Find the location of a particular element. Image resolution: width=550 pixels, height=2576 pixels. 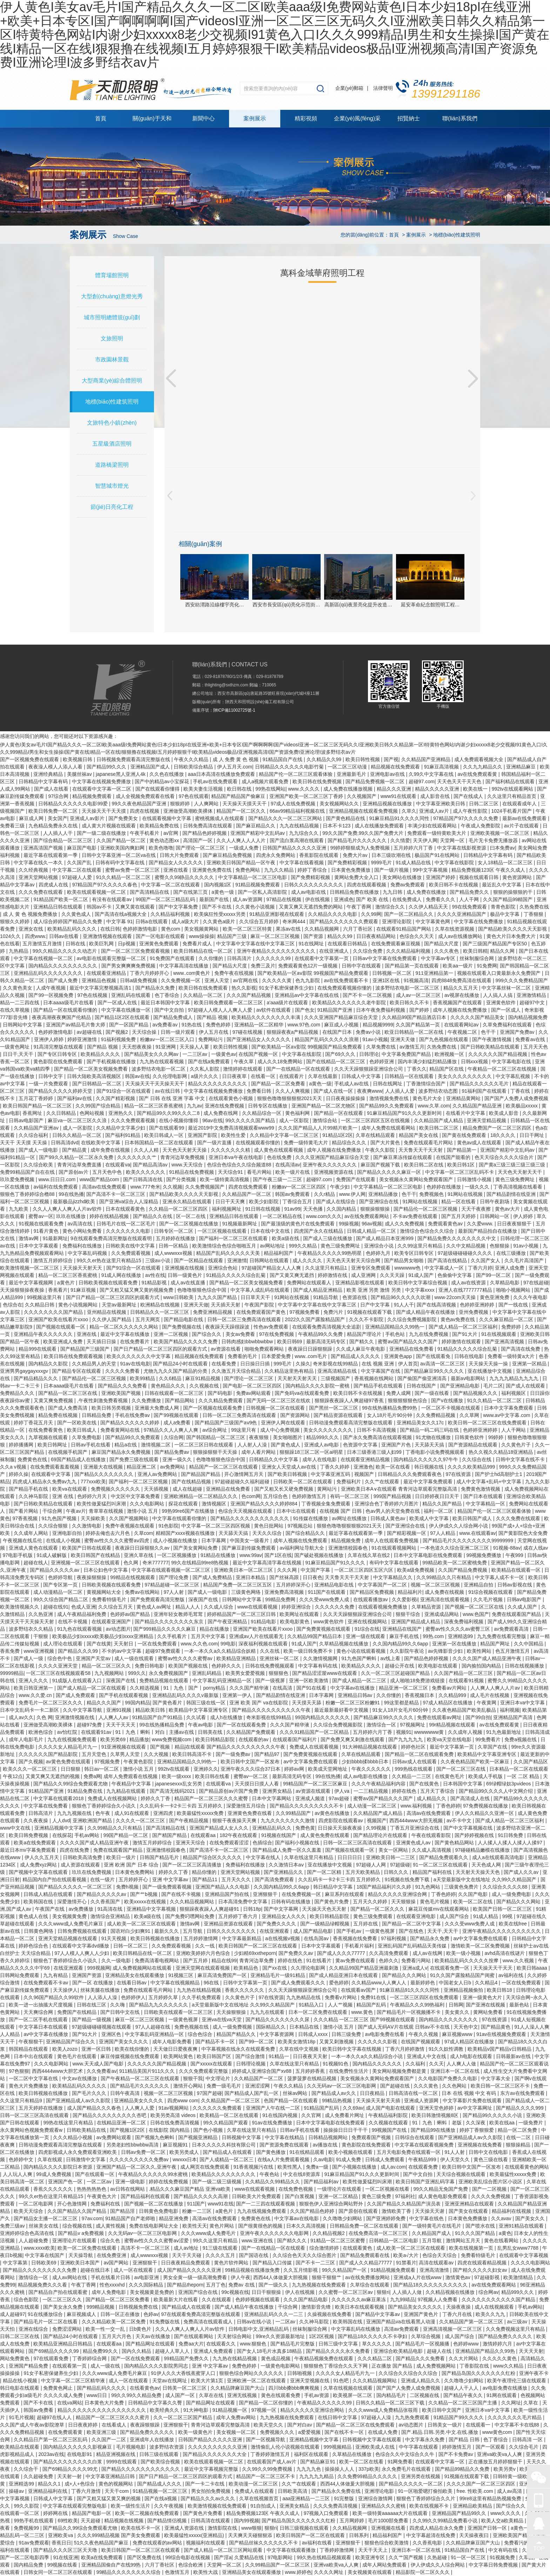

四虎成人在线 is located at coordinates (54, 884).